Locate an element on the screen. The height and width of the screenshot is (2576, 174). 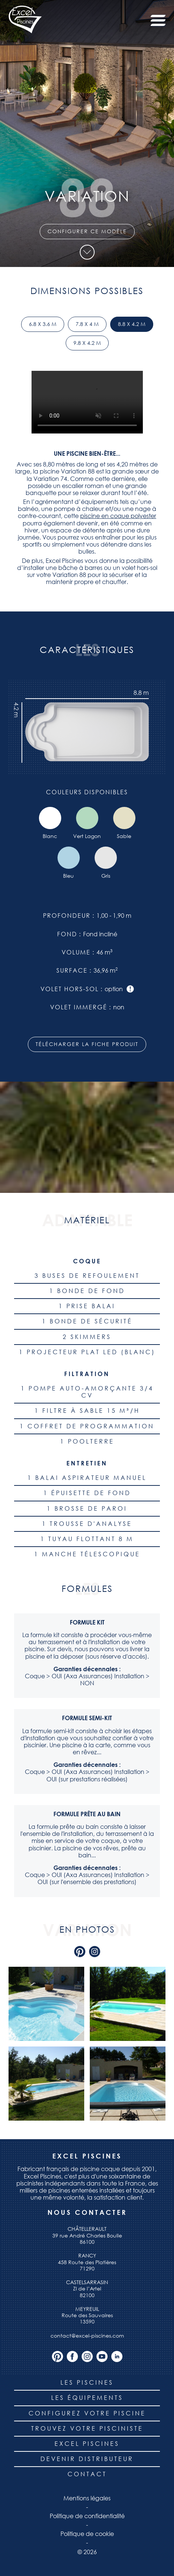
Trouvez votre pisciniste is located at coordinates (87, 2428).